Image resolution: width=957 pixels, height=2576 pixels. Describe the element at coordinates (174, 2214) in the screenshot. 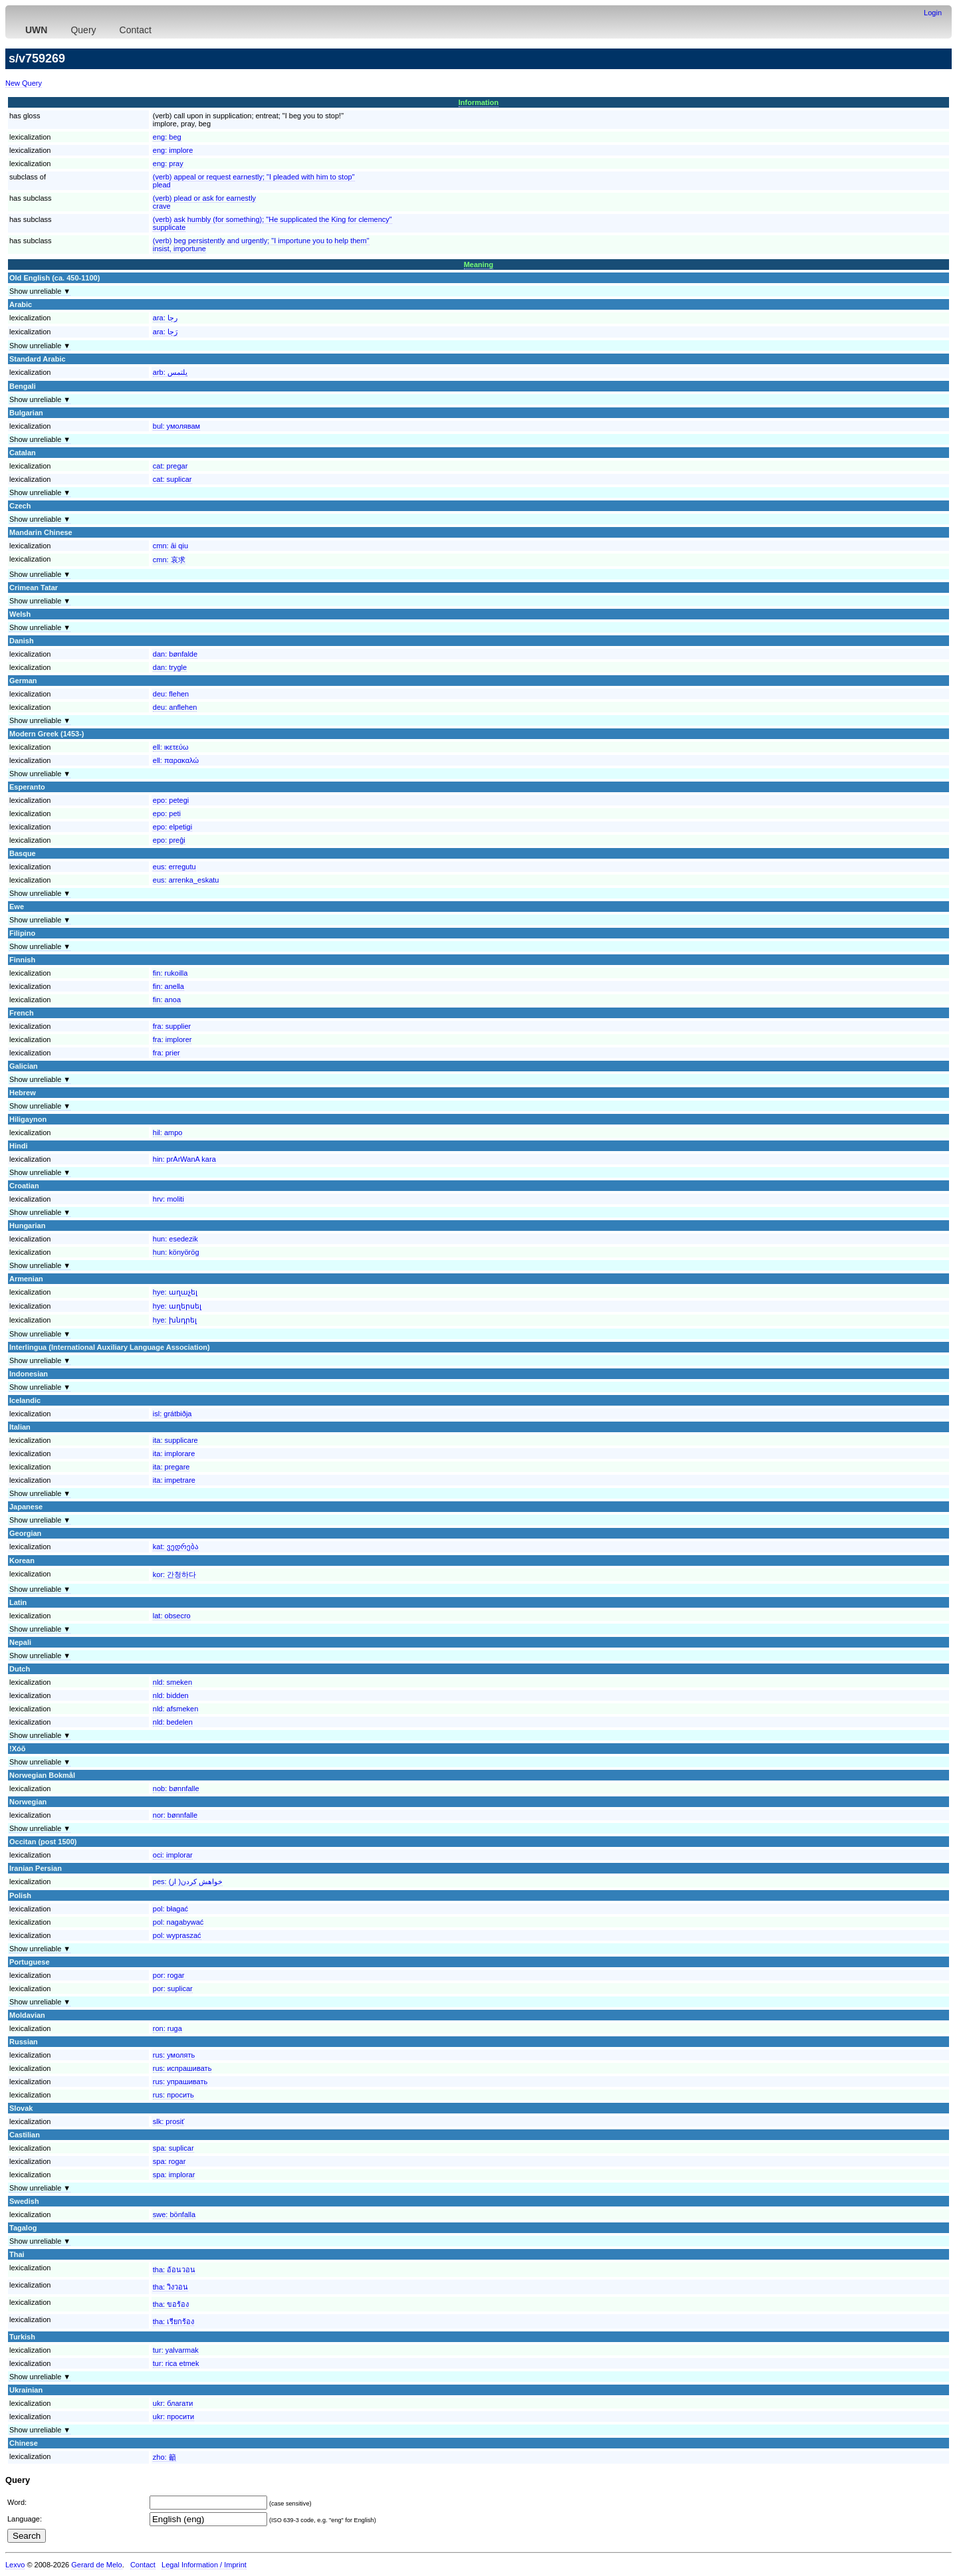

I see `swe:` at that location.